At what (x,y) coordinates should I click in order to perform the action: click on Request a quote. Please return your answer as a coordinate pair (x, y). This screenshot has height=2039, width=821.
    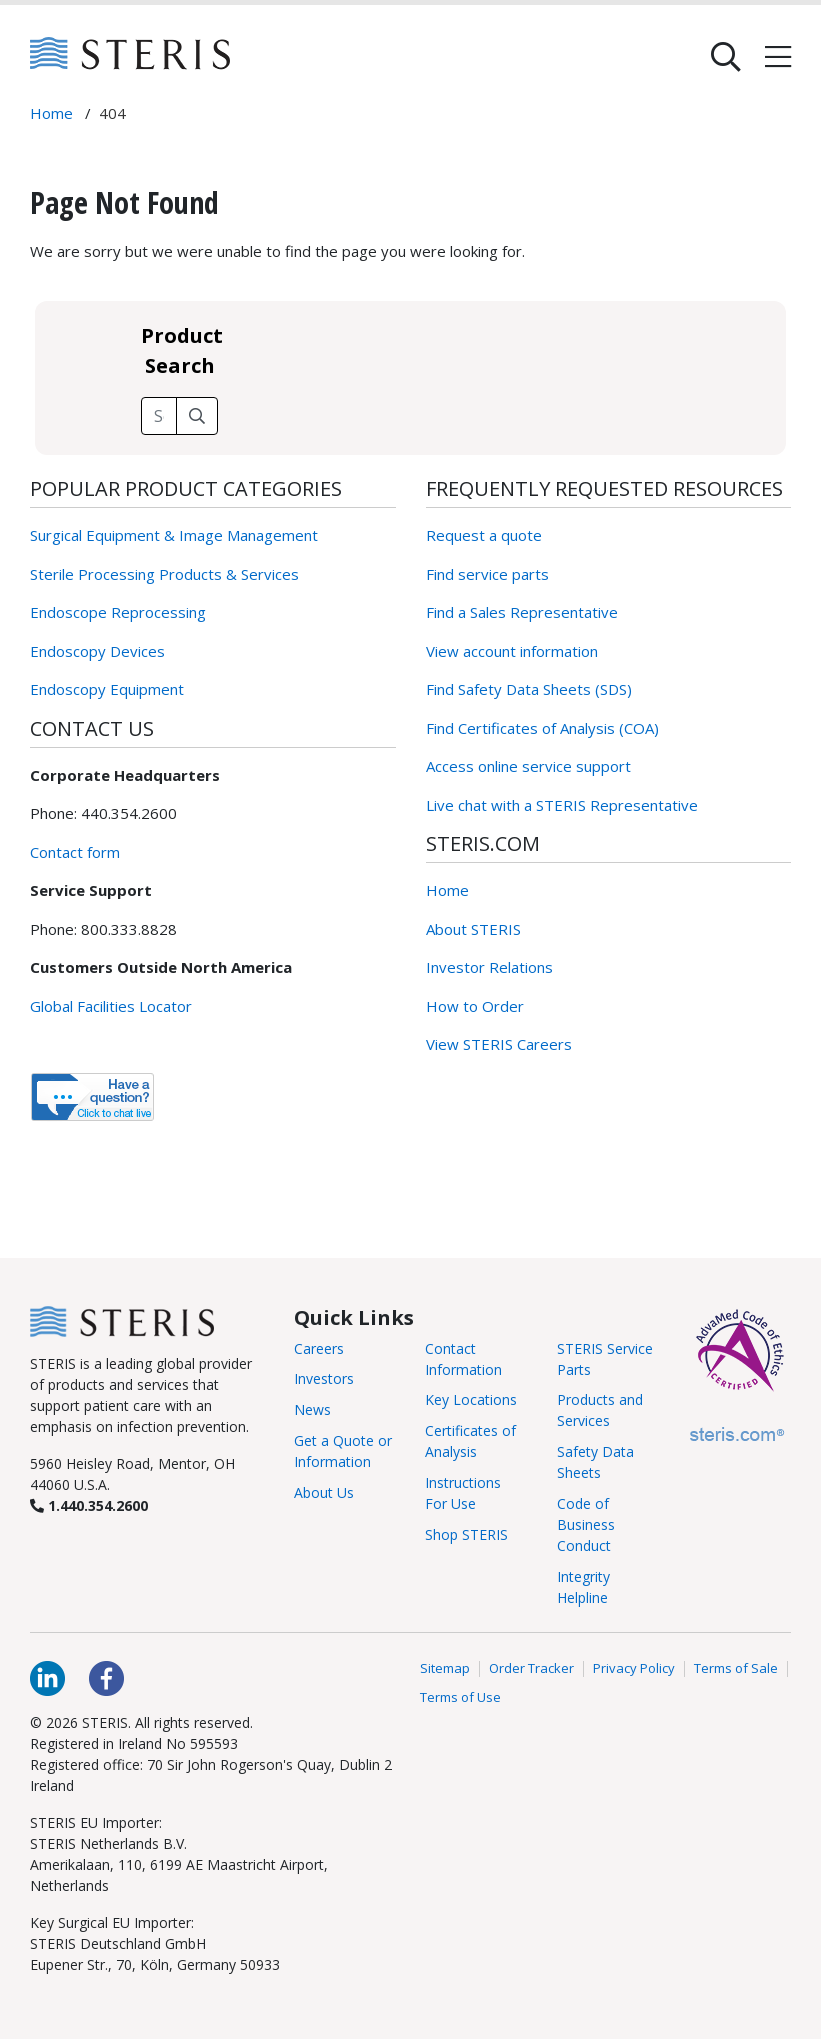
    Looking at the image, I should click on (484, 535).